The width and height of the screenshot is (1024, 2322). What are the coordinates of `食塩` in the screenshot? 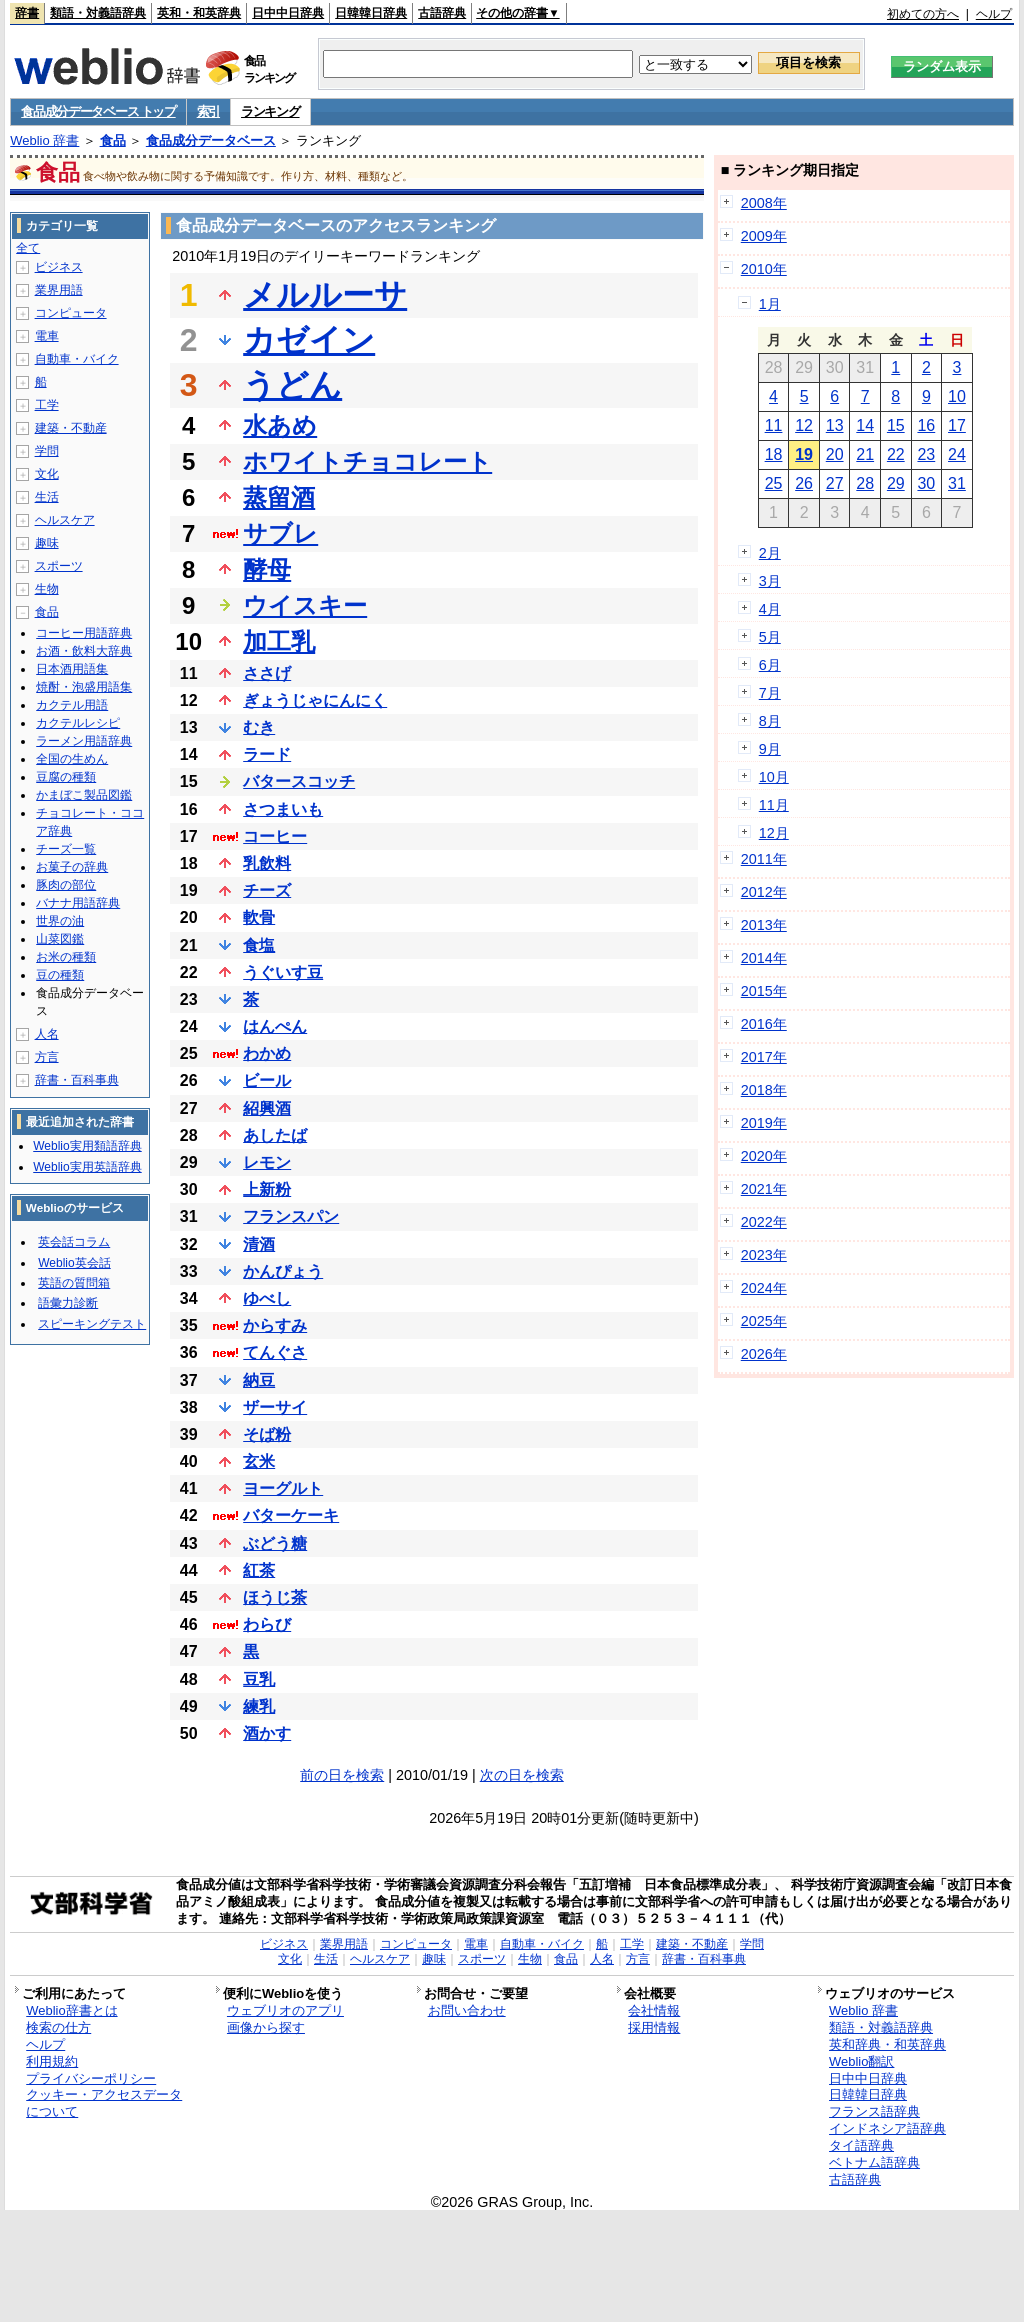 It's located at (259, 945).